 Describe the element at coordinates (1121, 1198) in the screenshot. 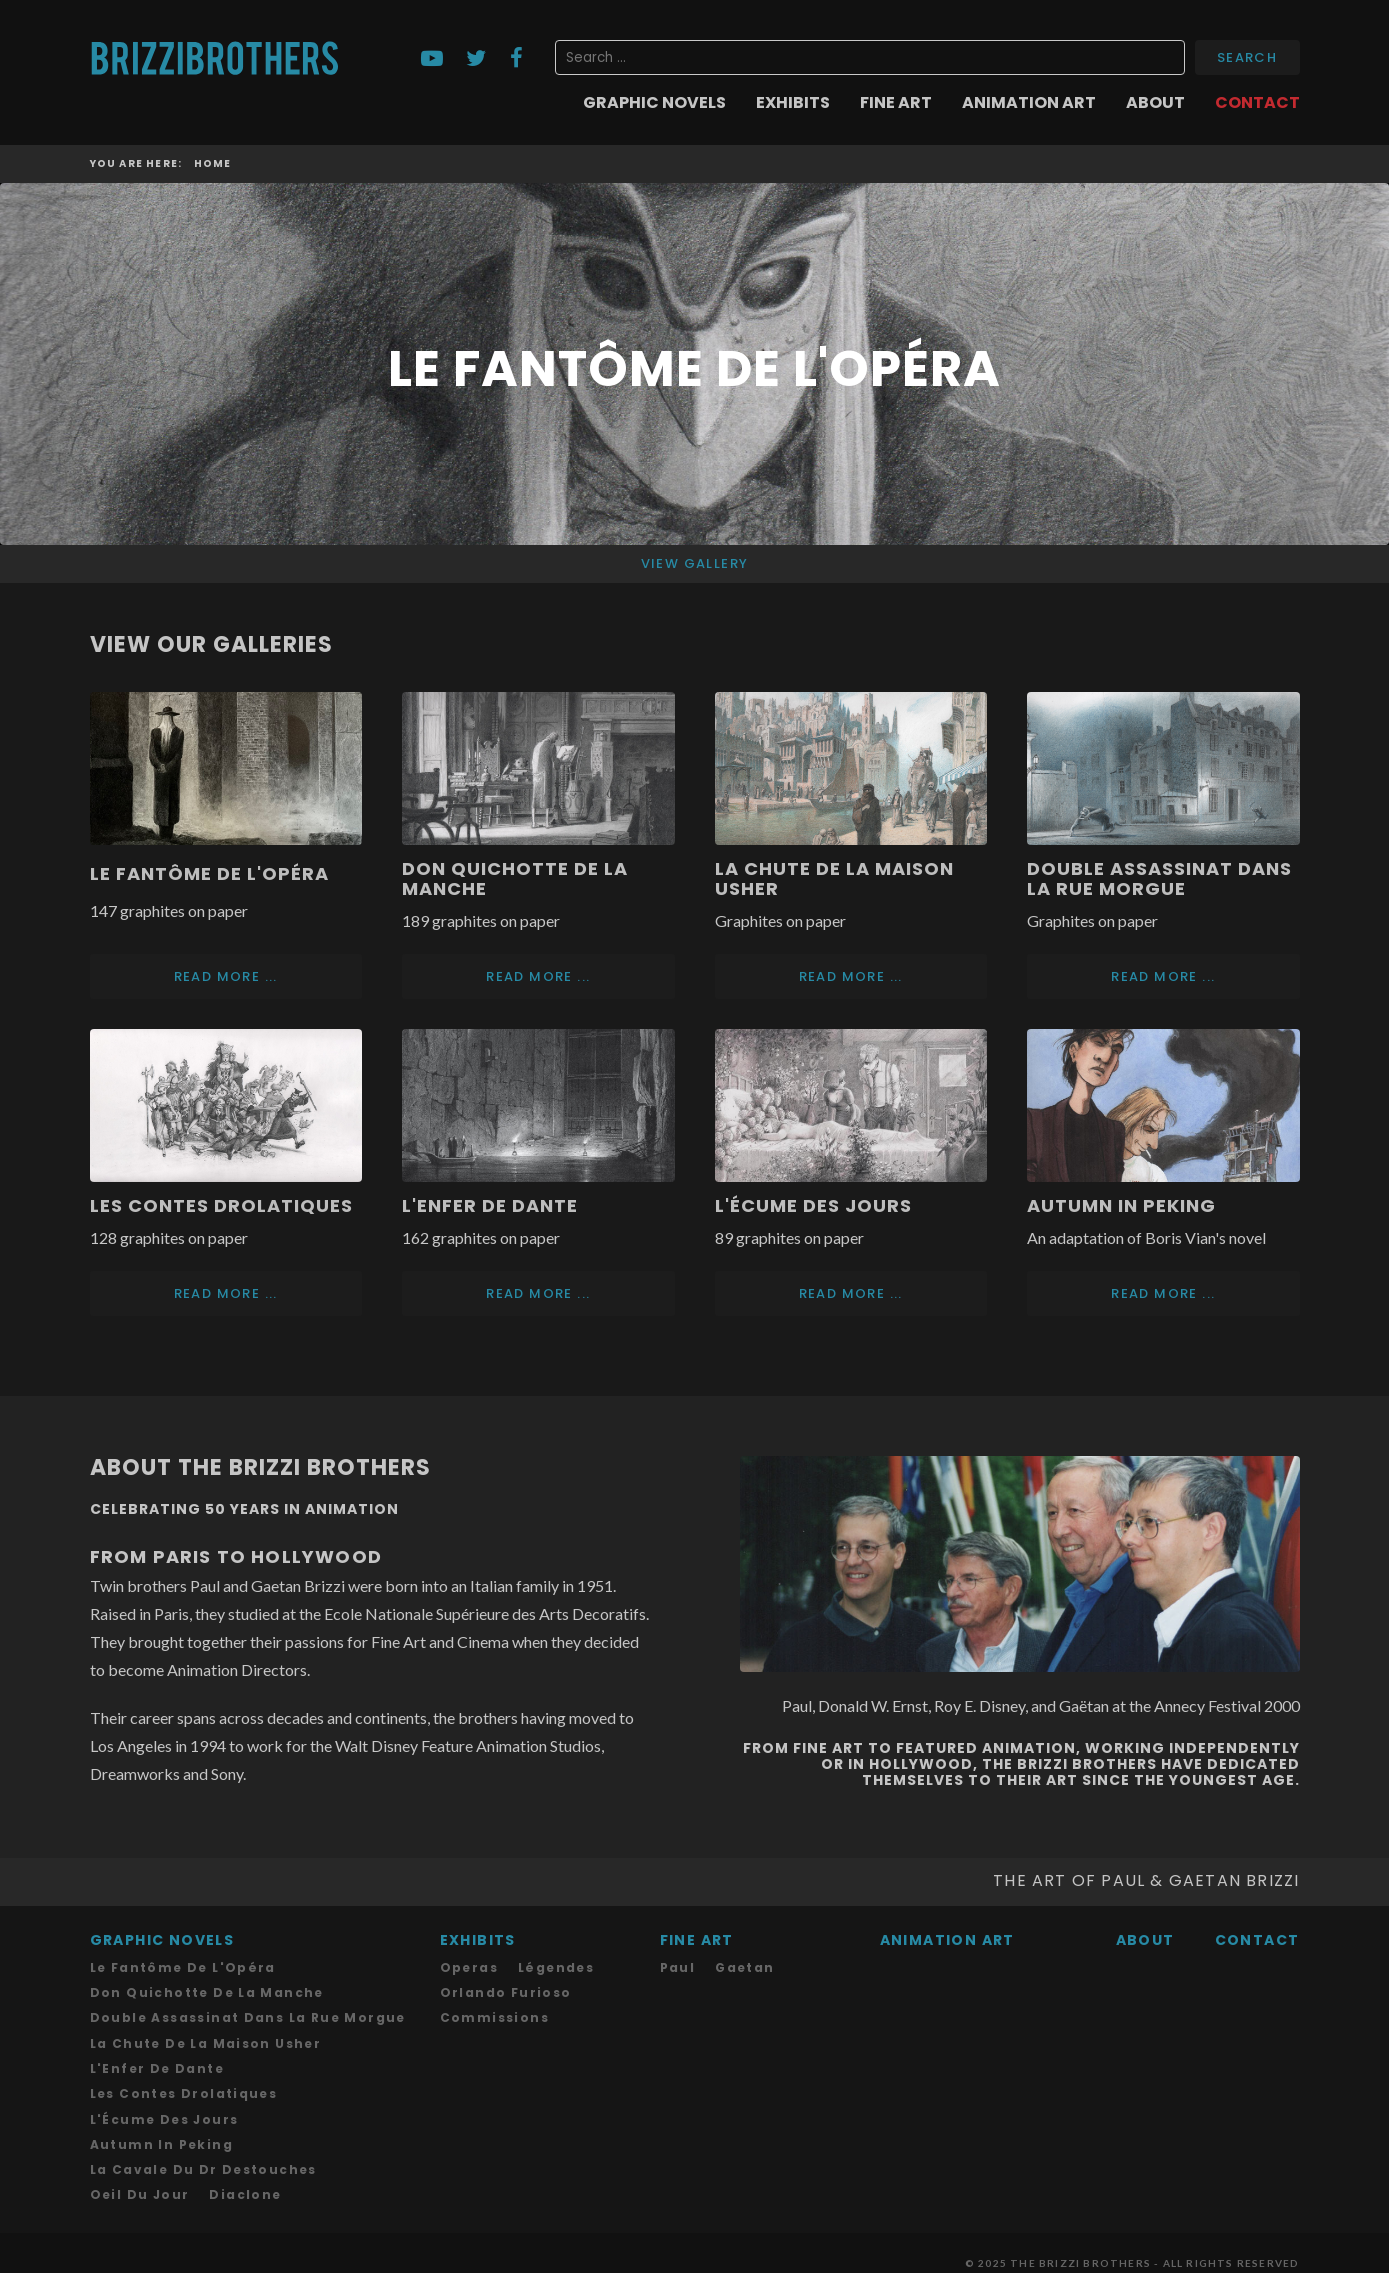

I see `Autumn in Peking` at that location.